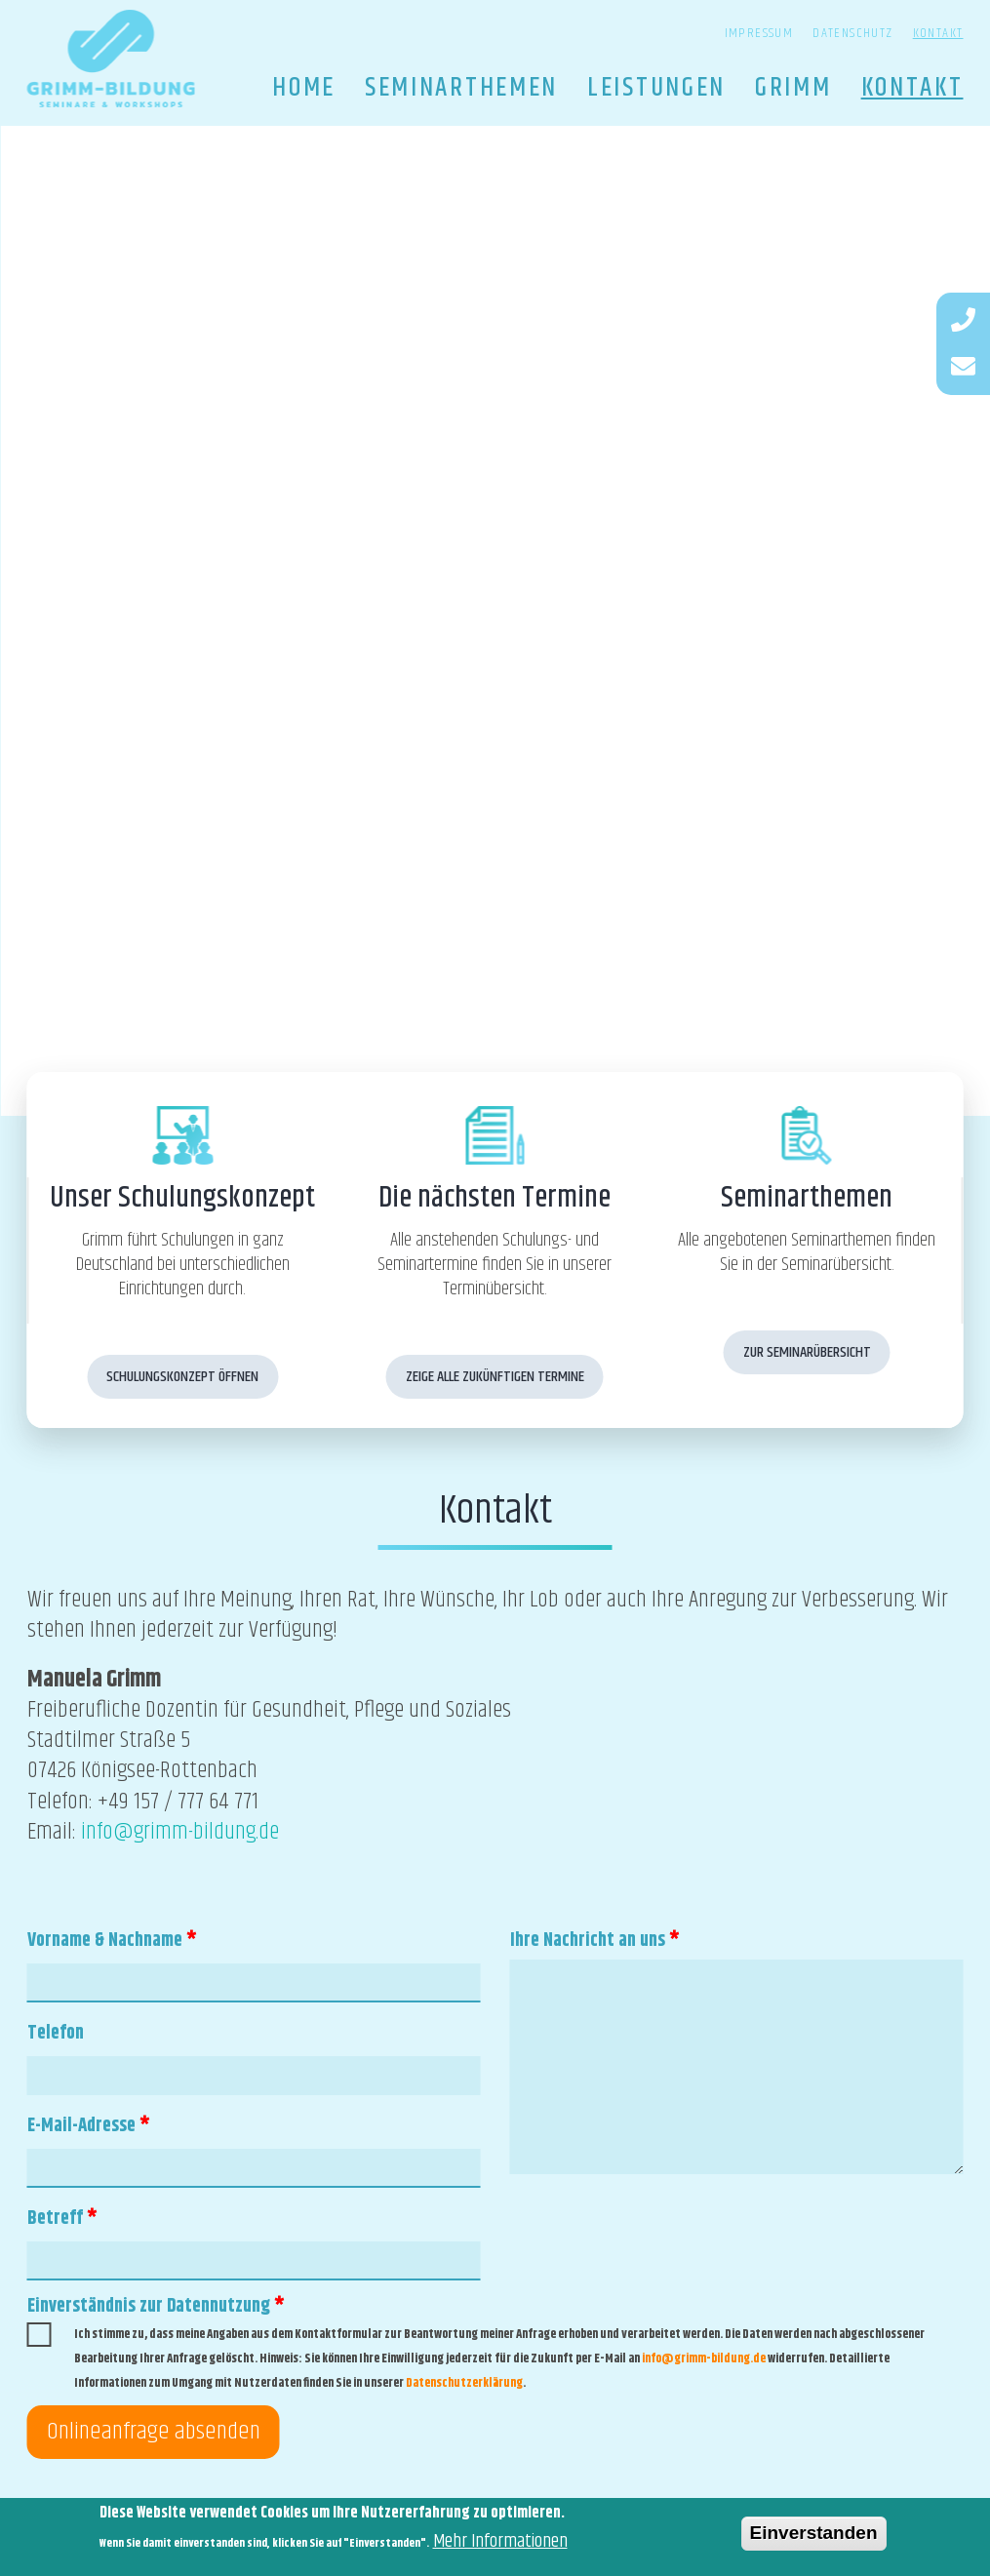 The height and width of the screenshot is (2576, 990). I want to click on Betreff, so click(62, 2218).